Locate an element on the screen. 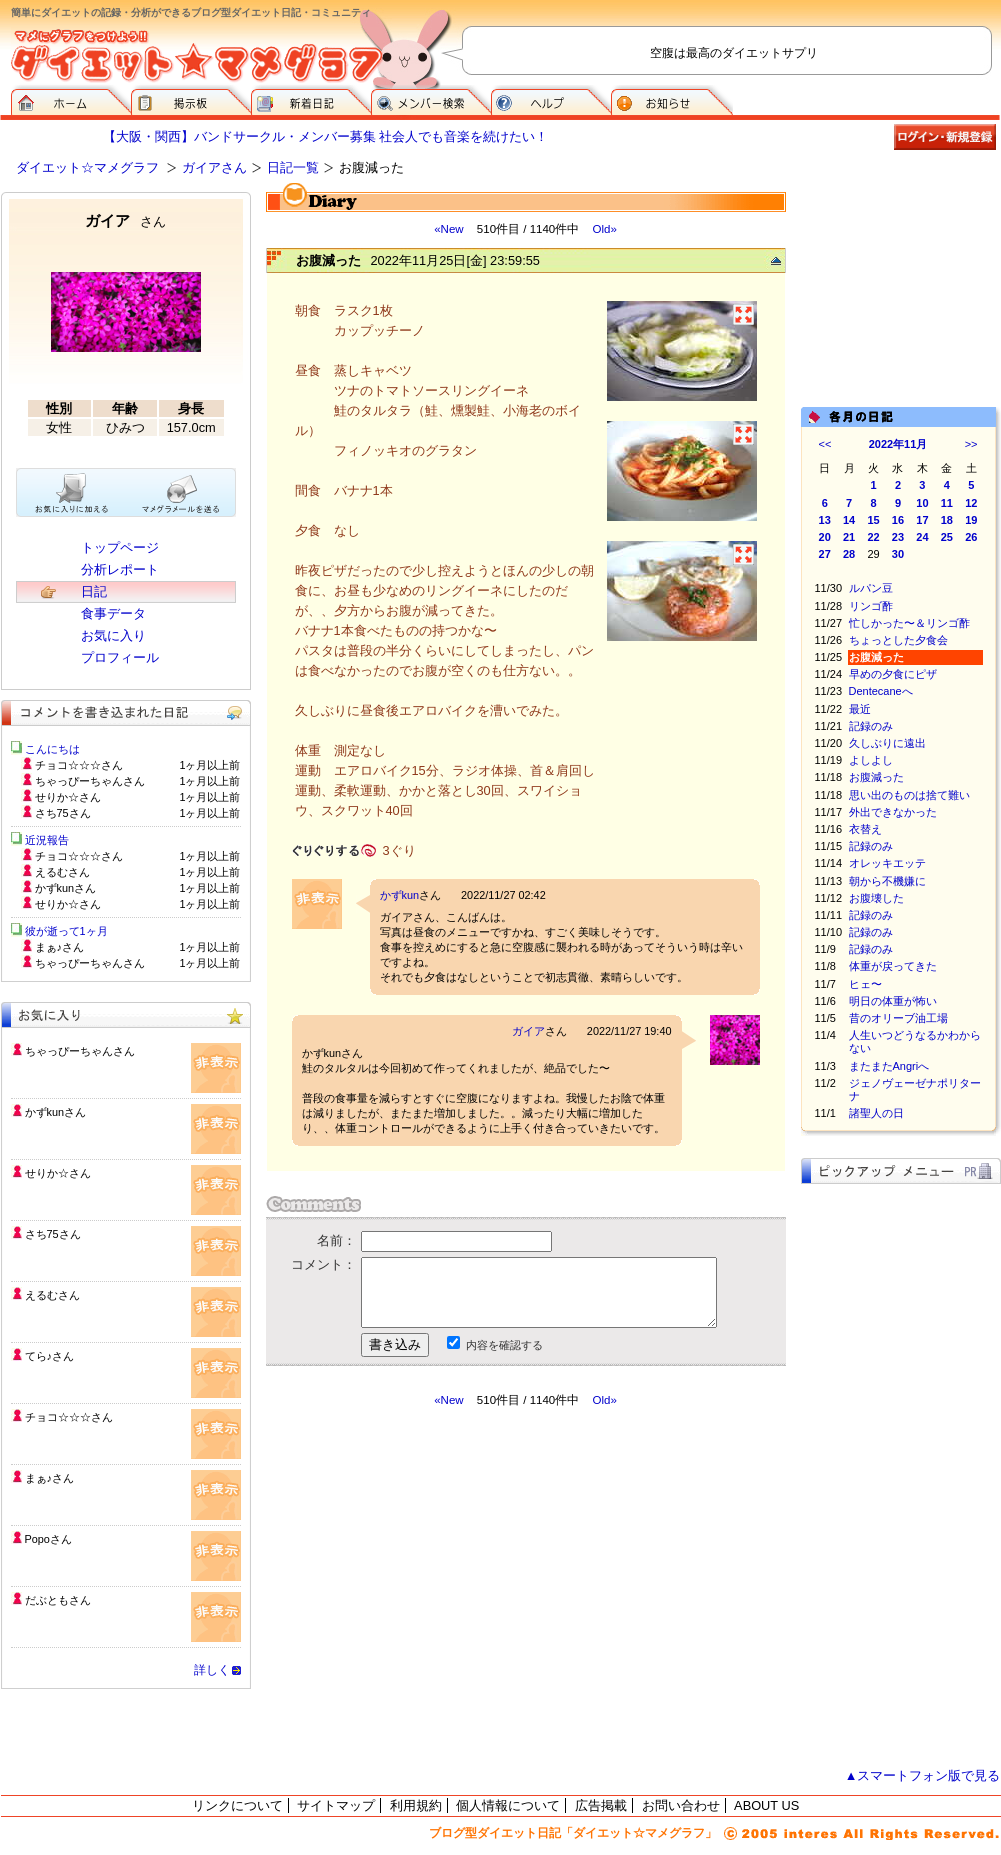  お知らせ is located at coordinates (672, 100).